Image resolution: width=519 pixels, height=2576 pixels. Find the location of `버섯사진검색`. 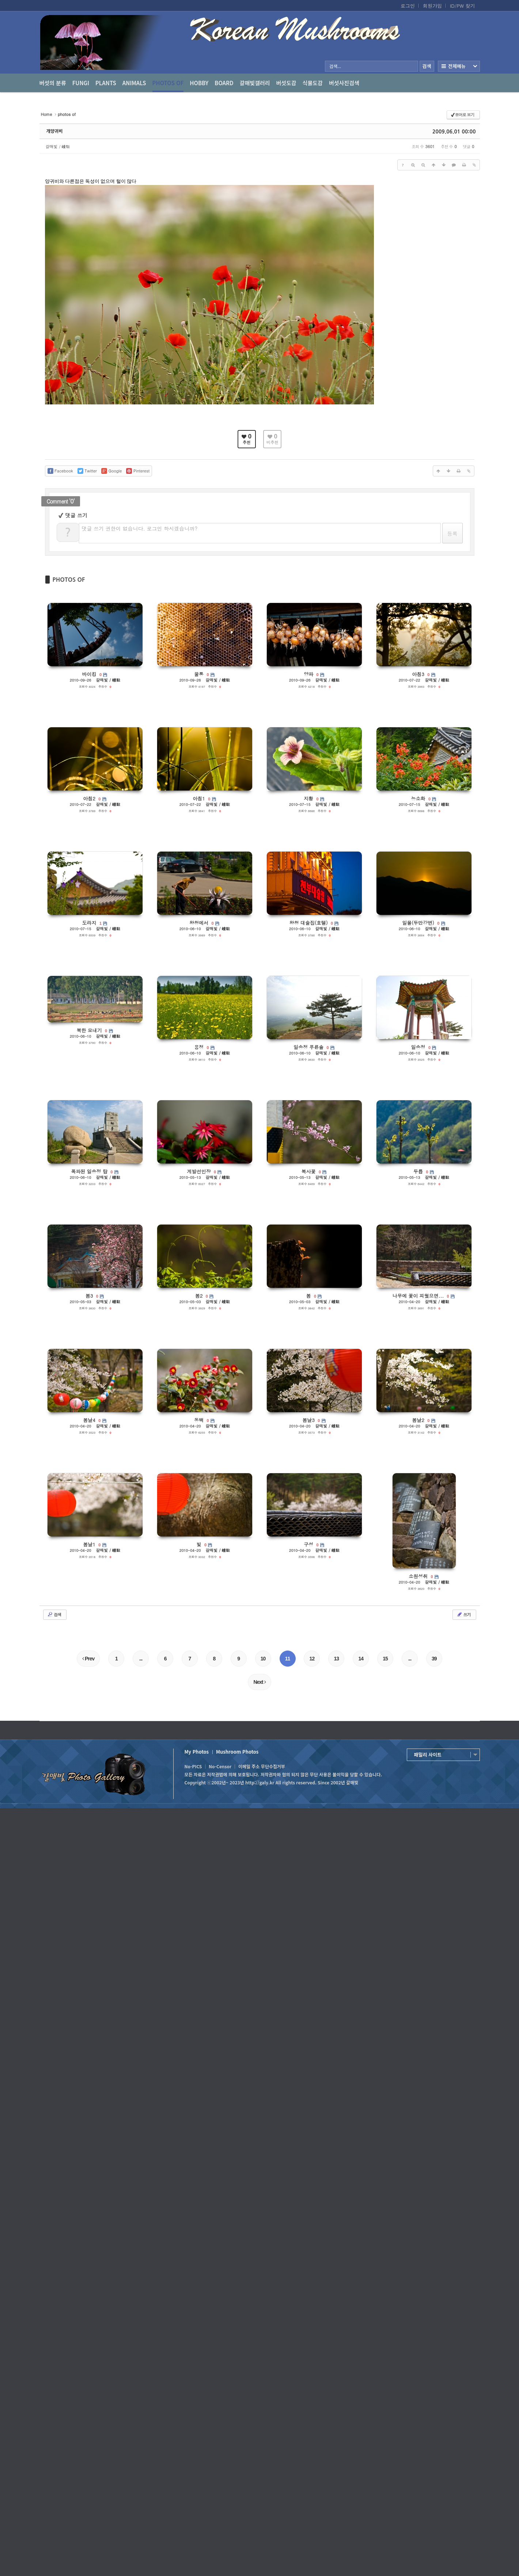

버섯사진검색 is located at coordinates (344, 83).